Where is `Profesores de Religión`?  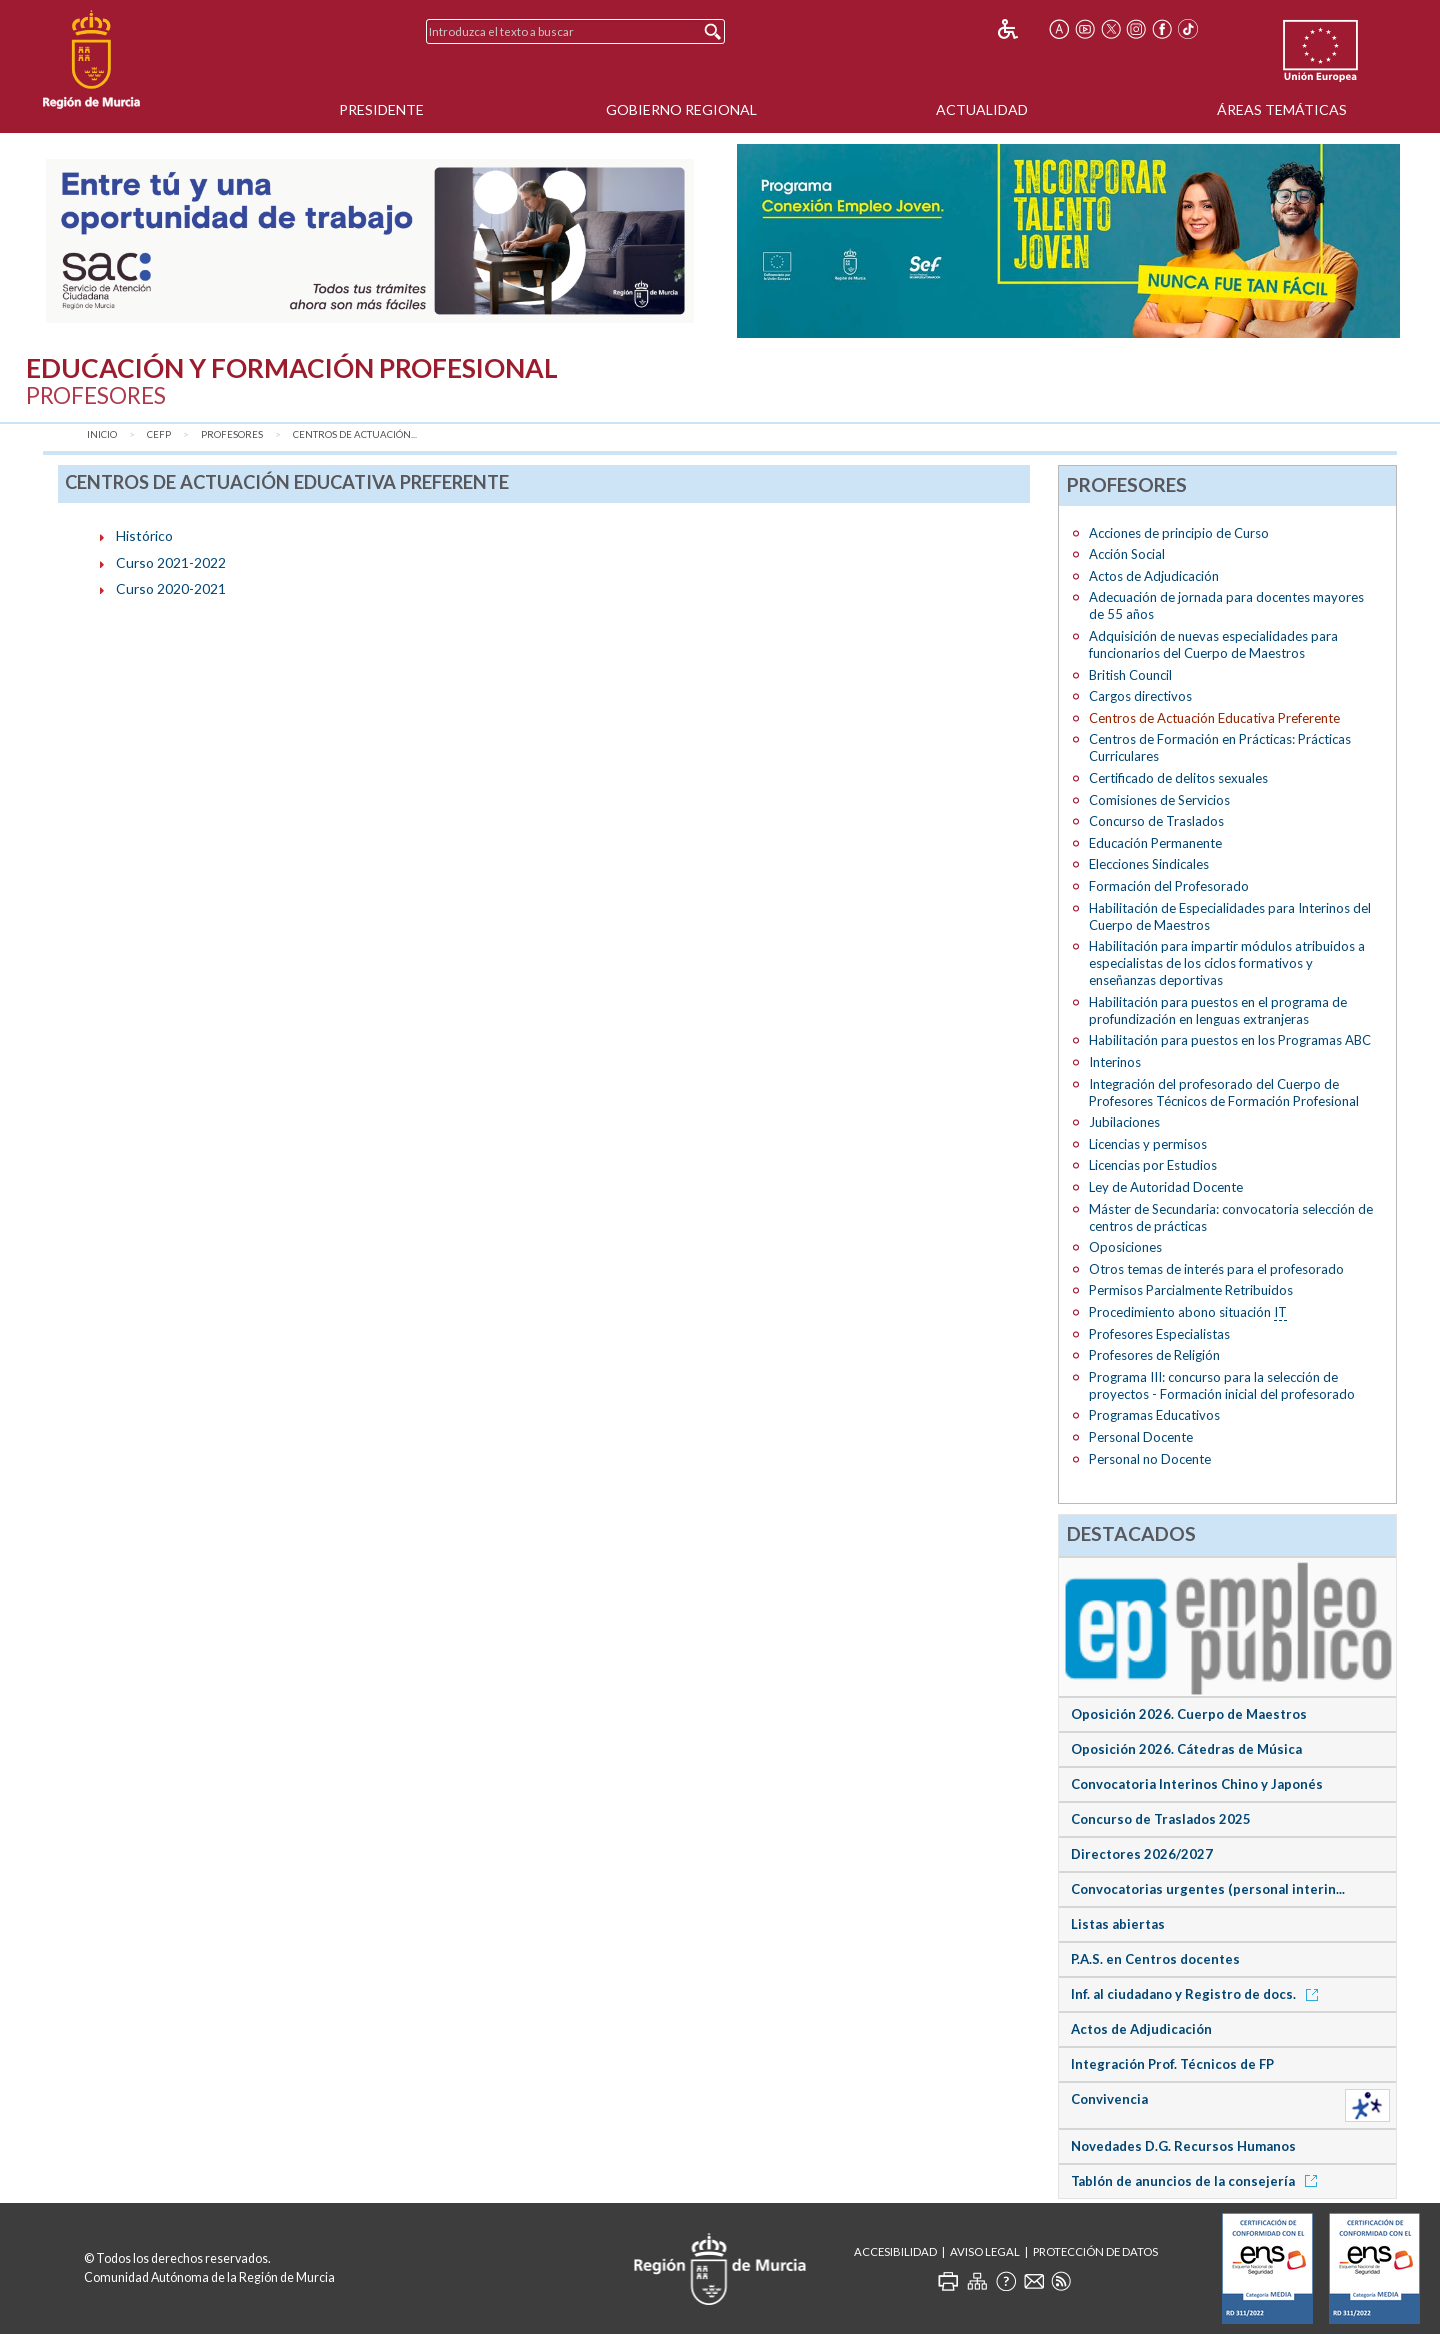
Profesores de Religión is located at coordinates (1154, 1355).